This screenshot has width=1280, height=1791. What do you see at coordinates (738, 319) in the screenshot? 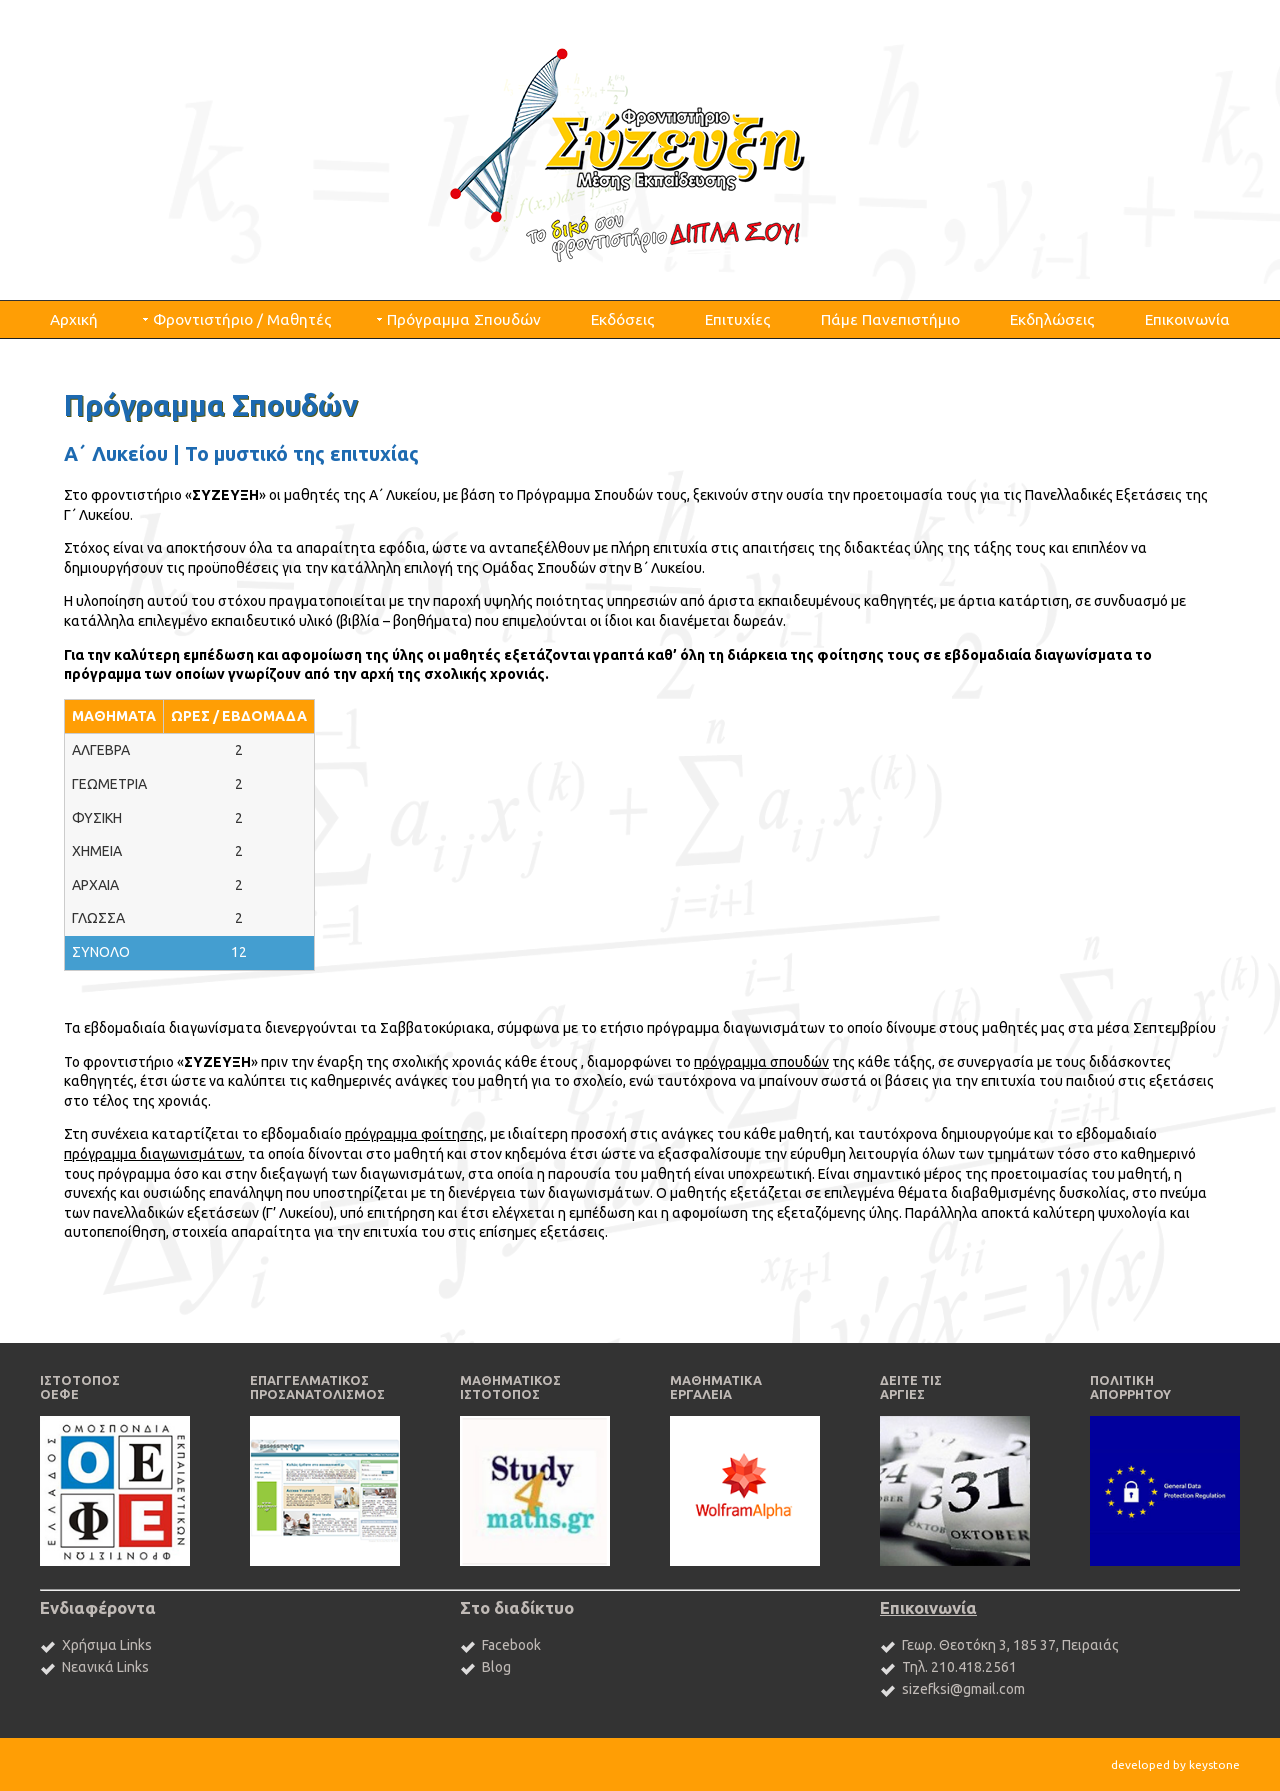
I see `Επιτυχίες` at bounding box center [738, 319].